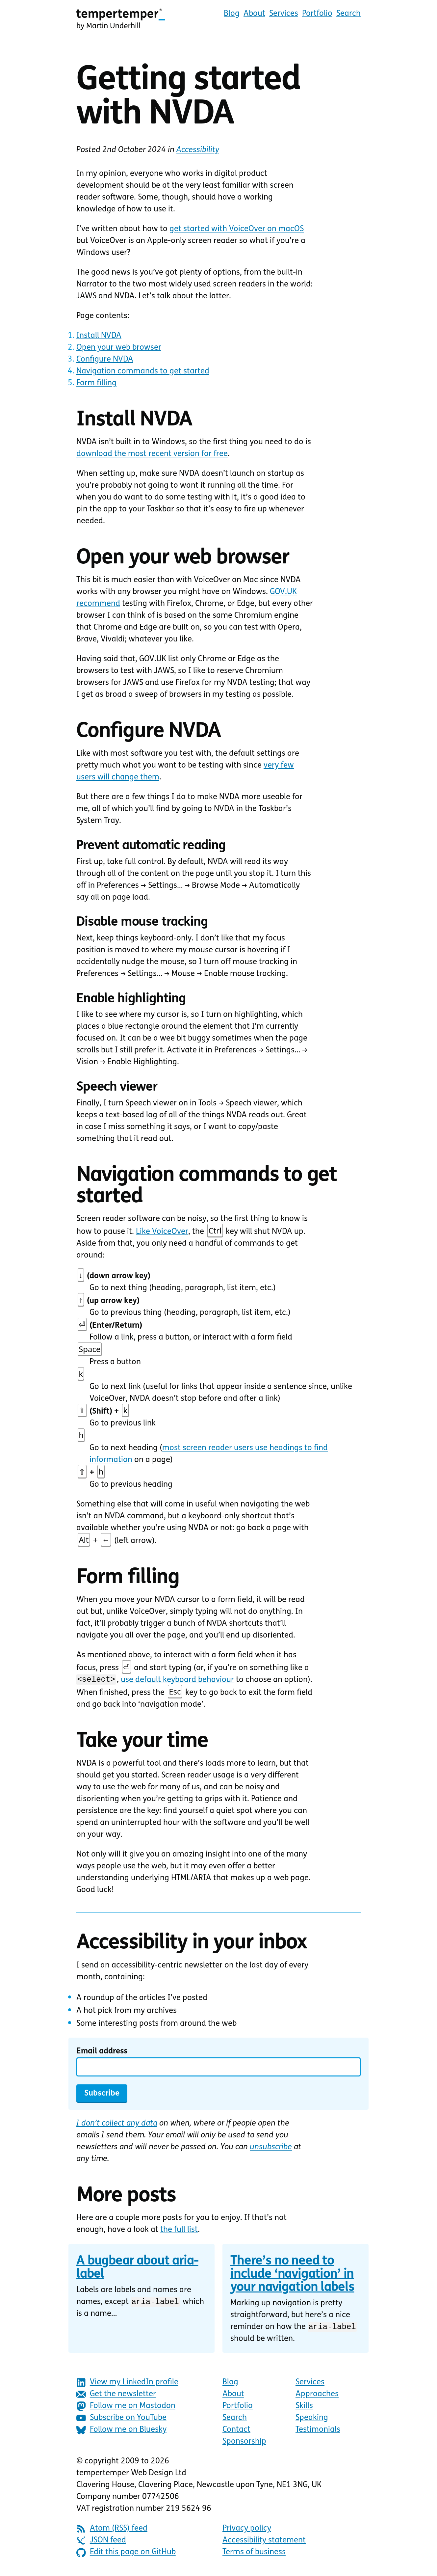 The image size is (437, 2576). I want to click on Skills, so click(304, 2408).